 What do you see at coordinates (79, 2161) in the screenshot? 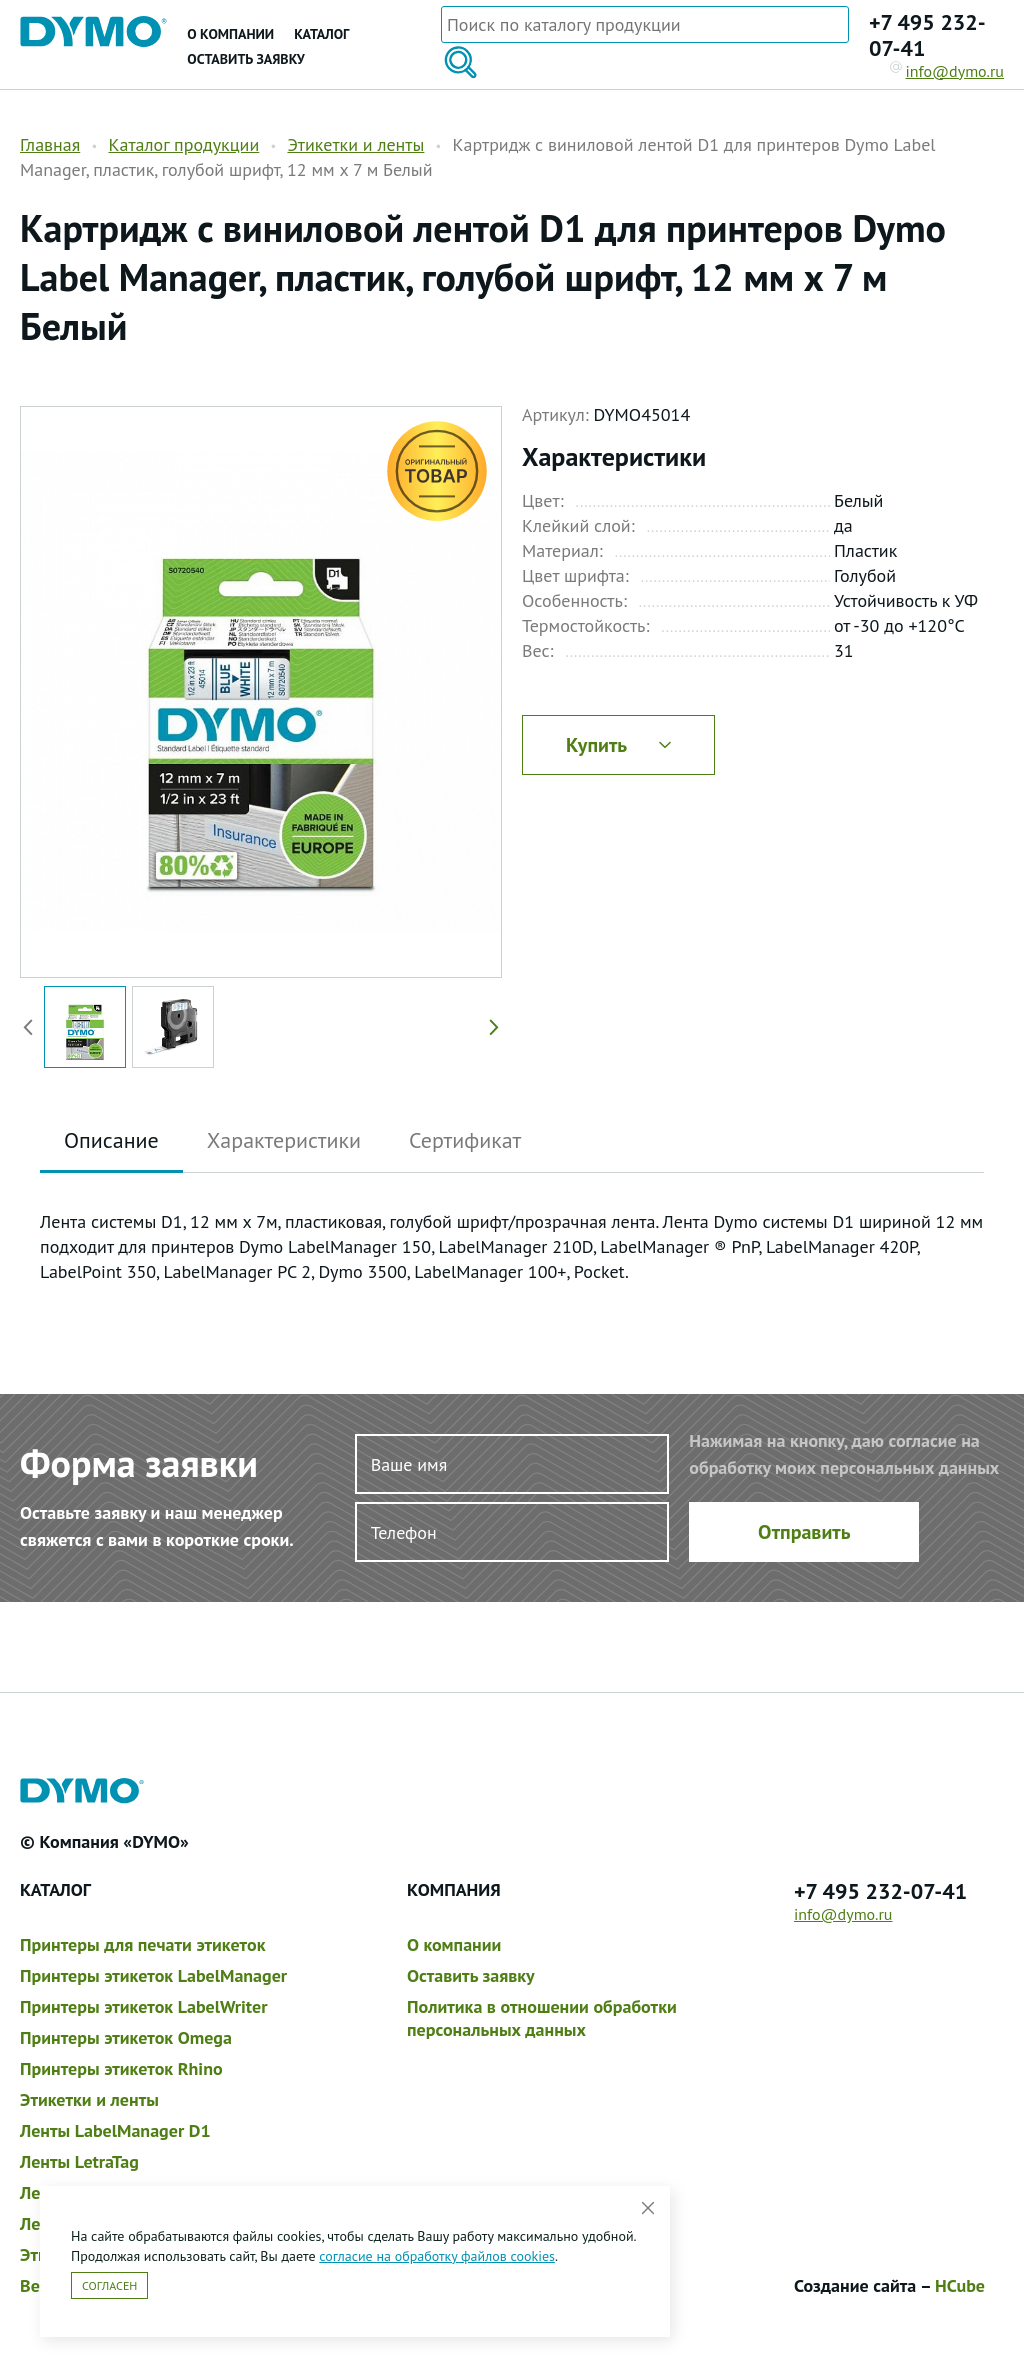
I see `Ленты LetraTag` at bounding box center [79, 2161].